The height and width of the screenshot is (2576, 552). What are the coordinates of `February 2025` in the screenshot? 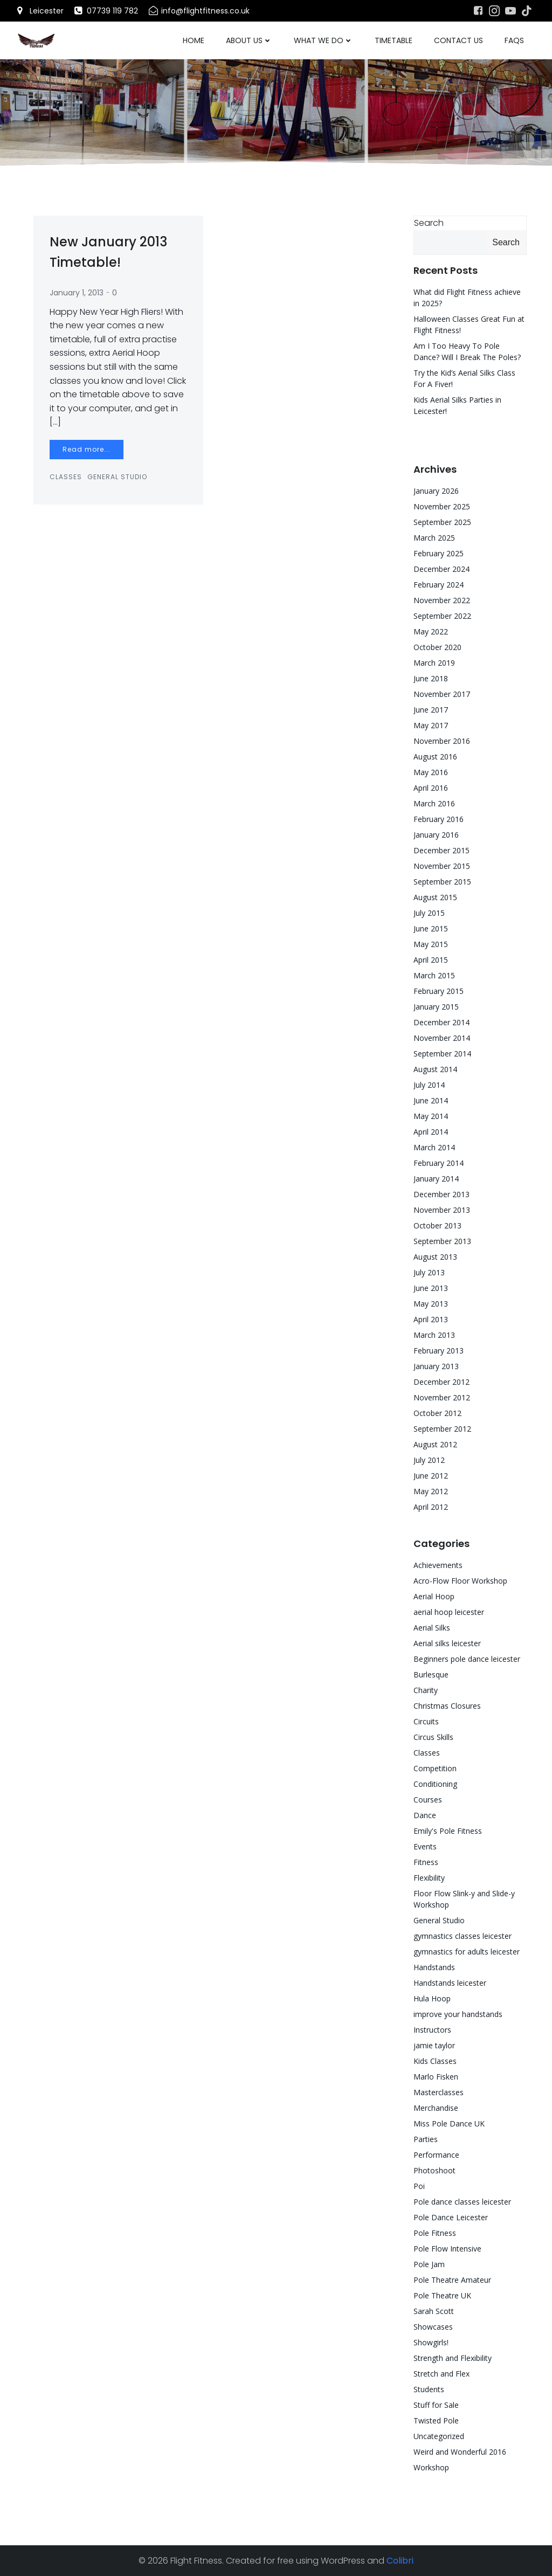 It's located at (438, 553).